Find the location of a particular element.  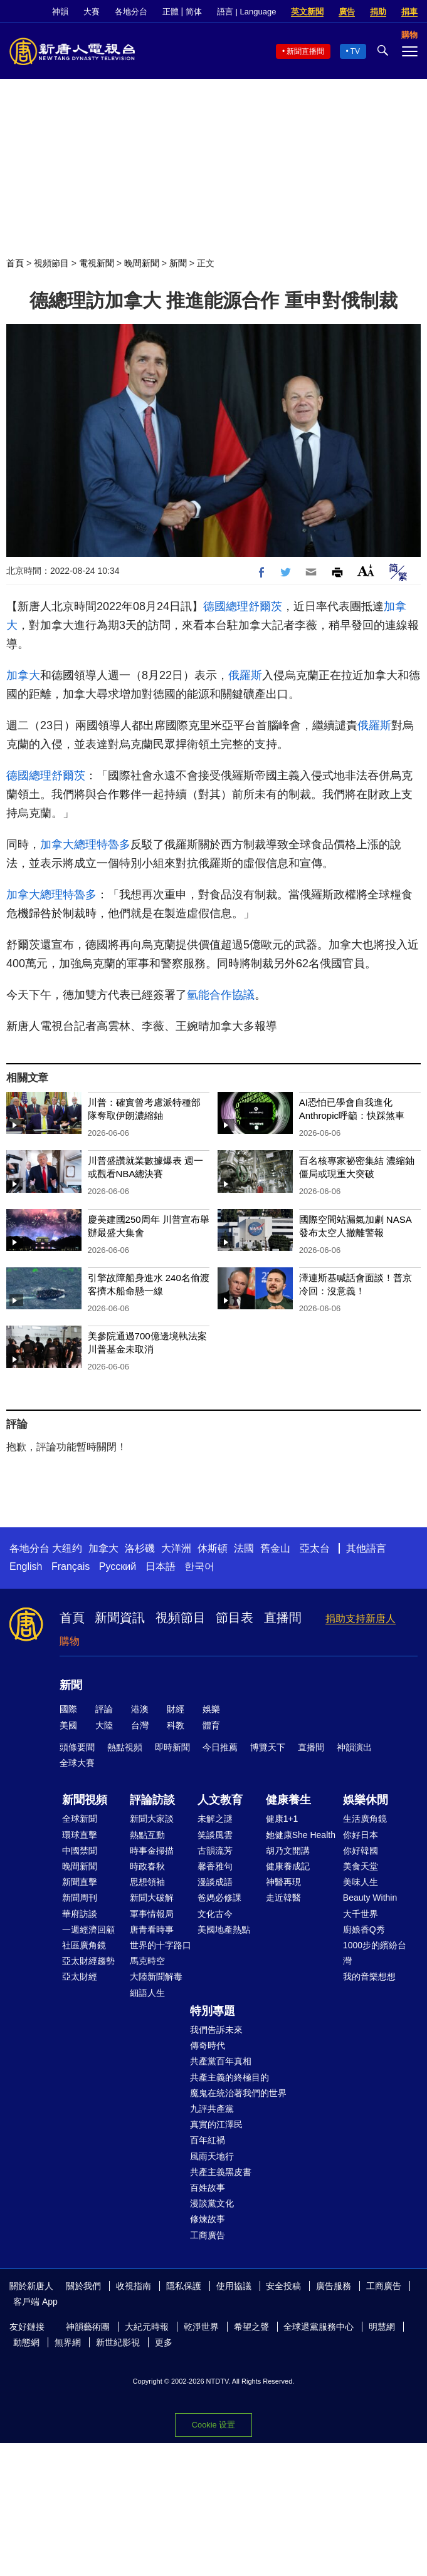

港澳 is located at coordinates (140, 1709).